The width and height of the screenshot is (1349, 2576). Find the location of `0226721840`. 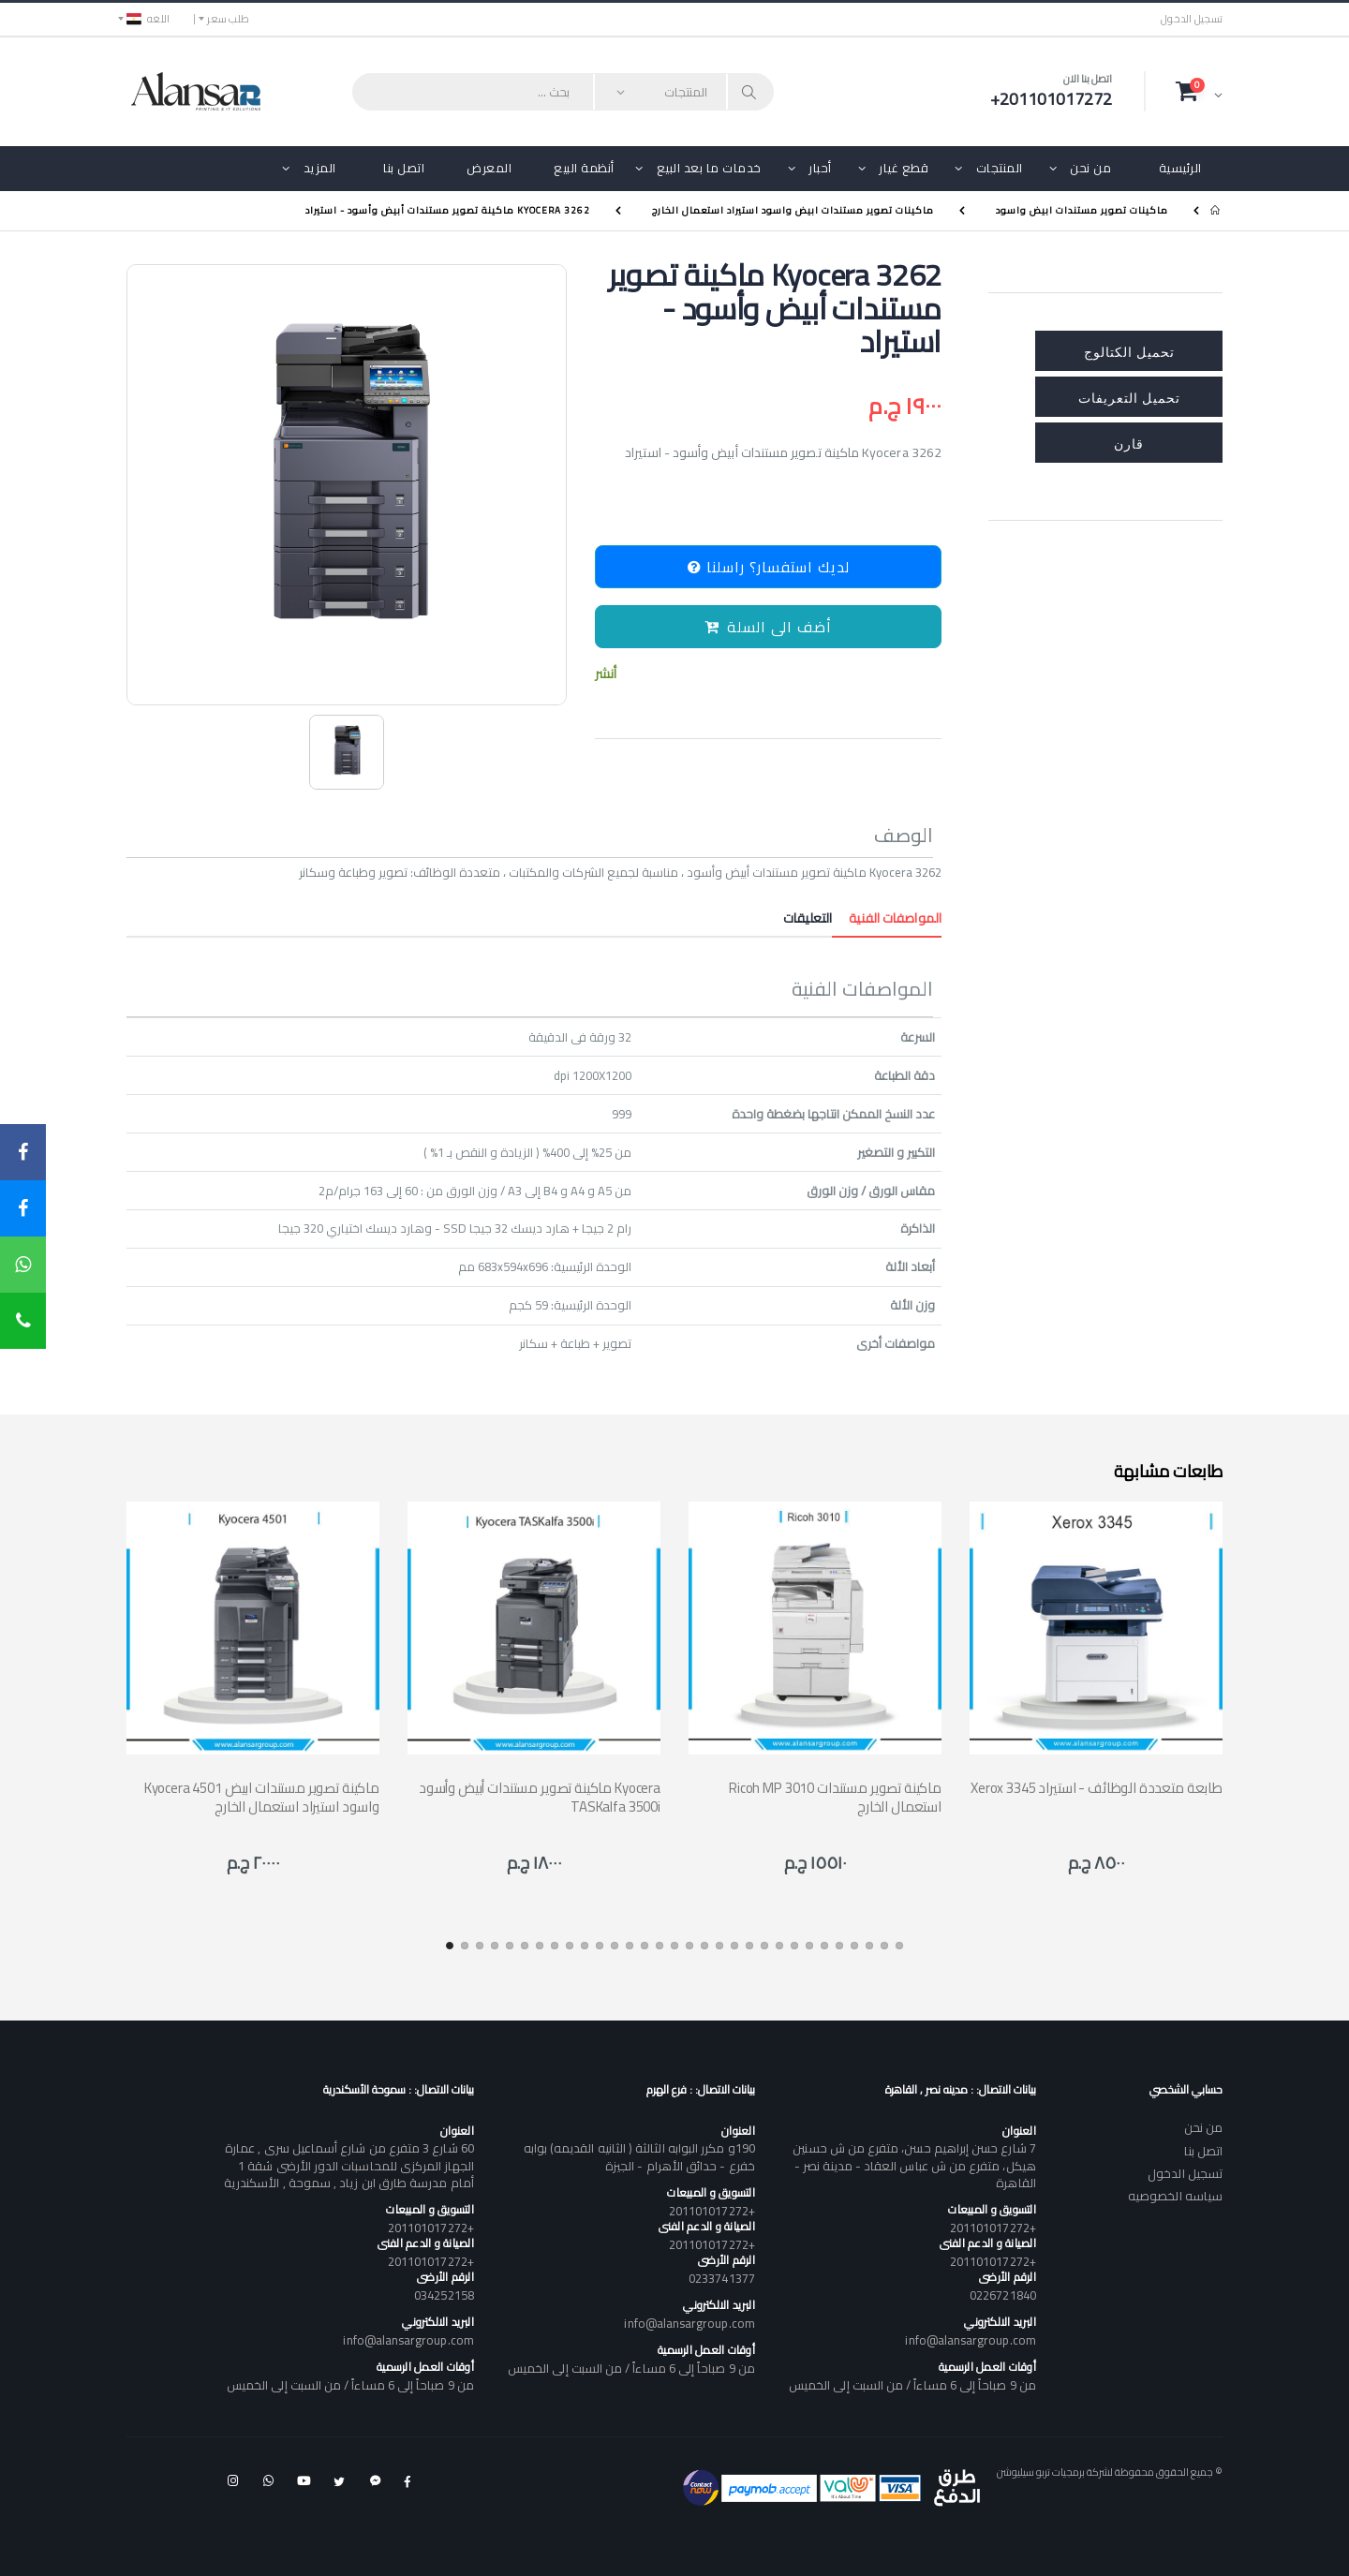

0226721840 is located at coordinates (1003, 2295).